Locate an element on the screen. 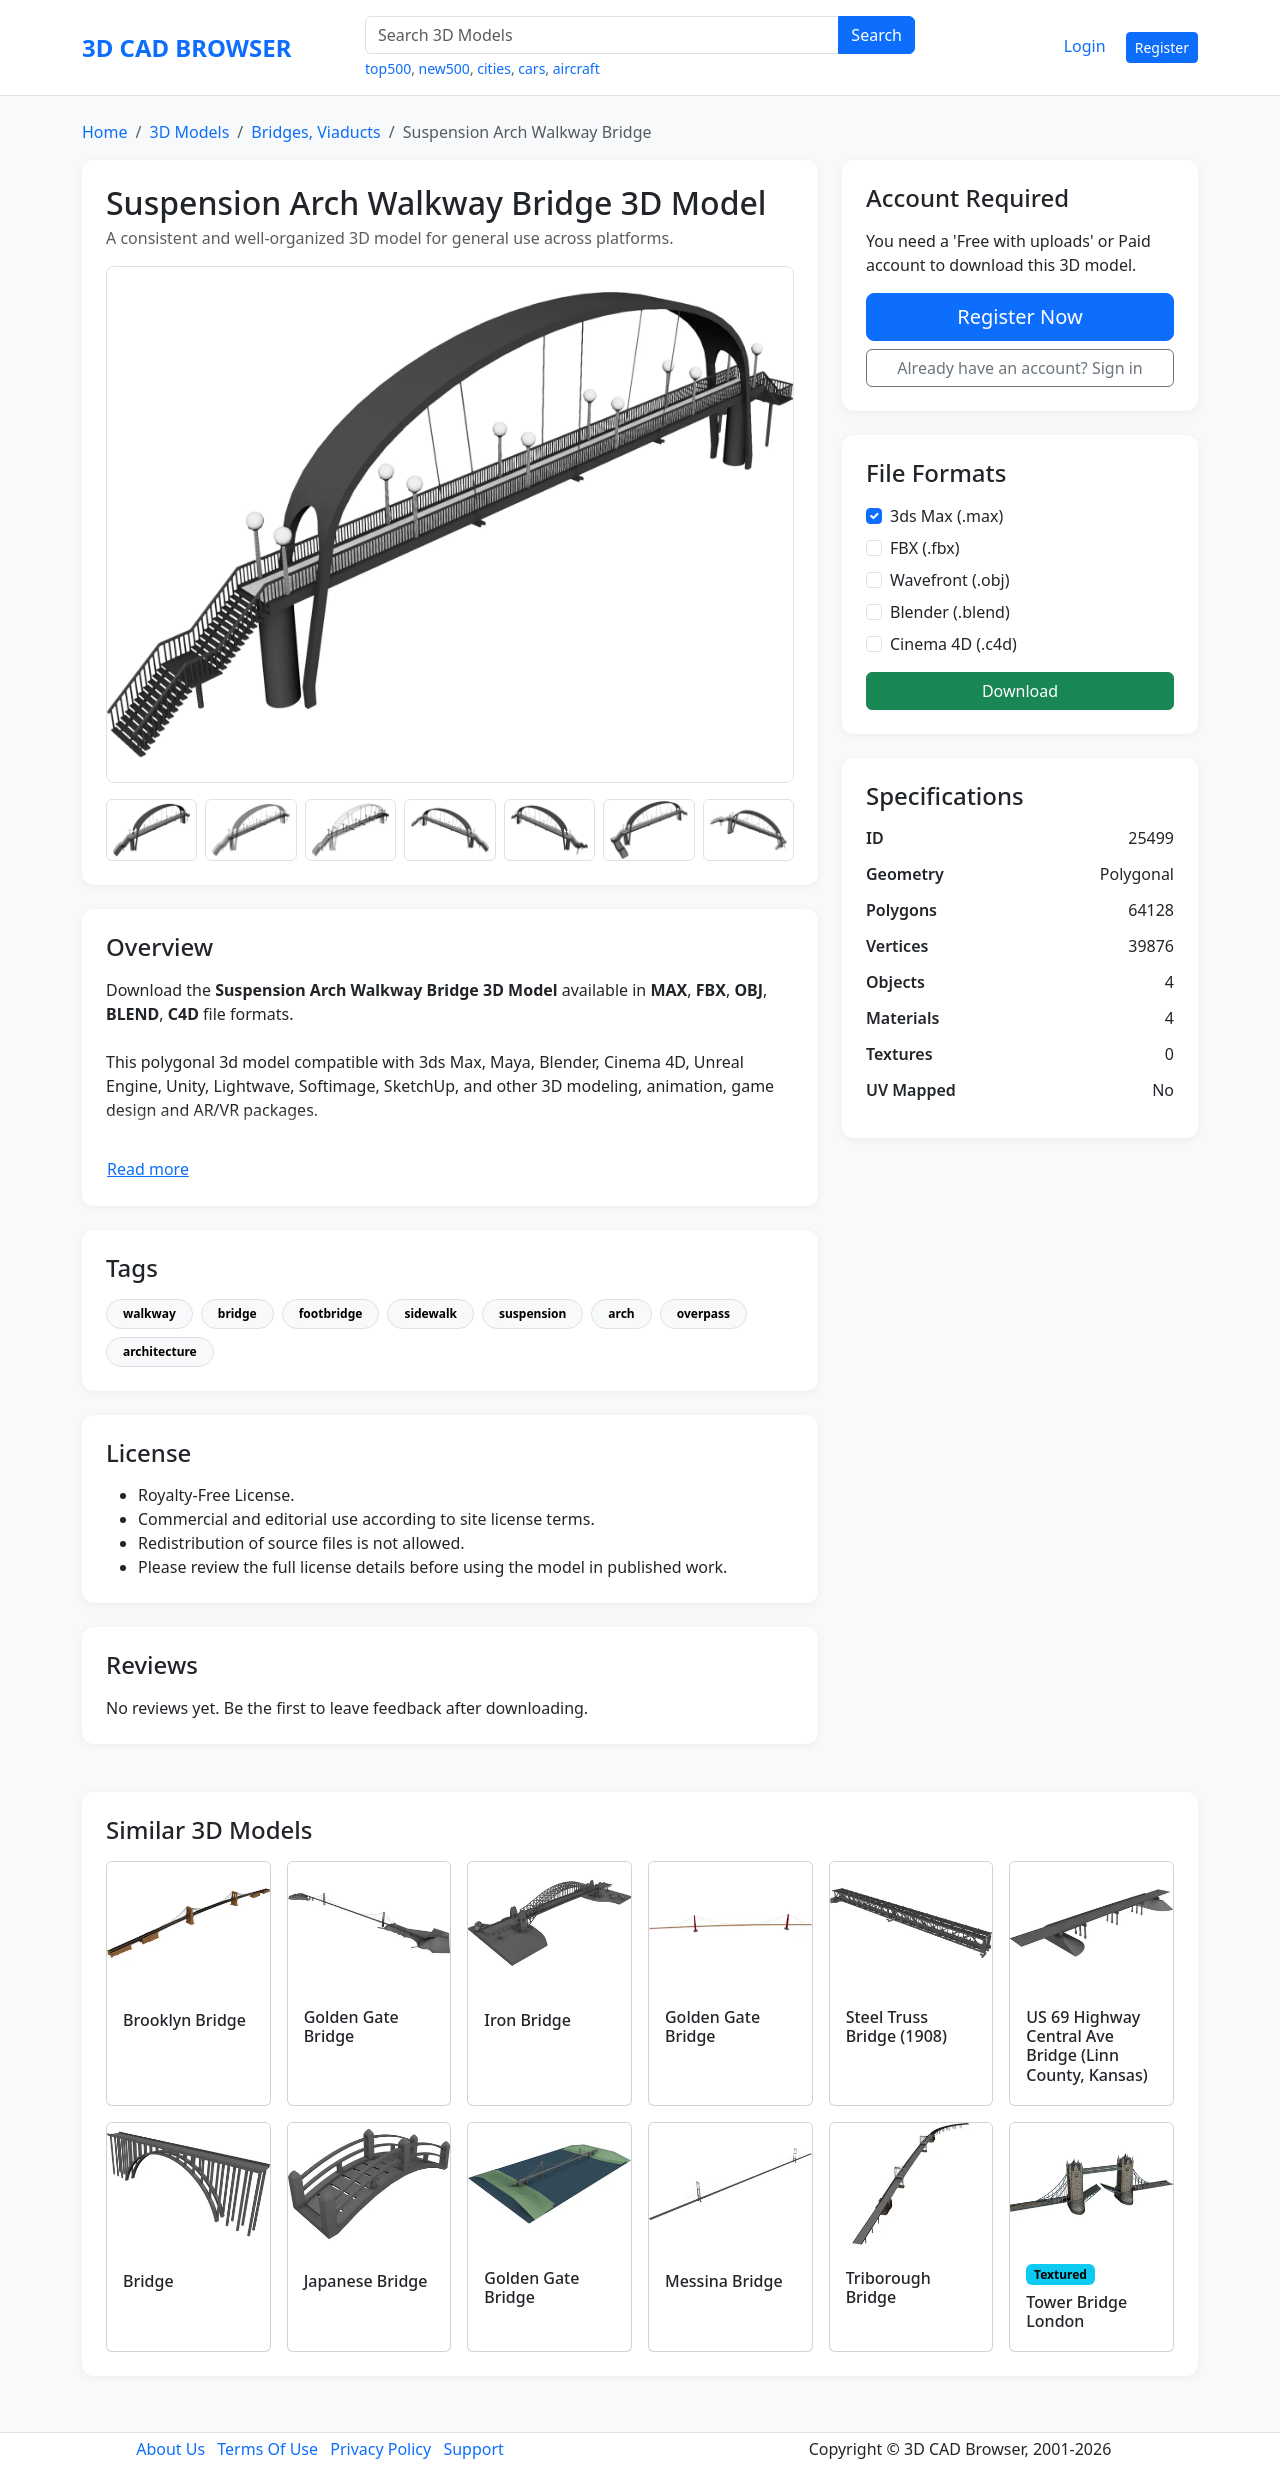 The image size is (1280, 2465). cars is located at coordinates (531, 68).